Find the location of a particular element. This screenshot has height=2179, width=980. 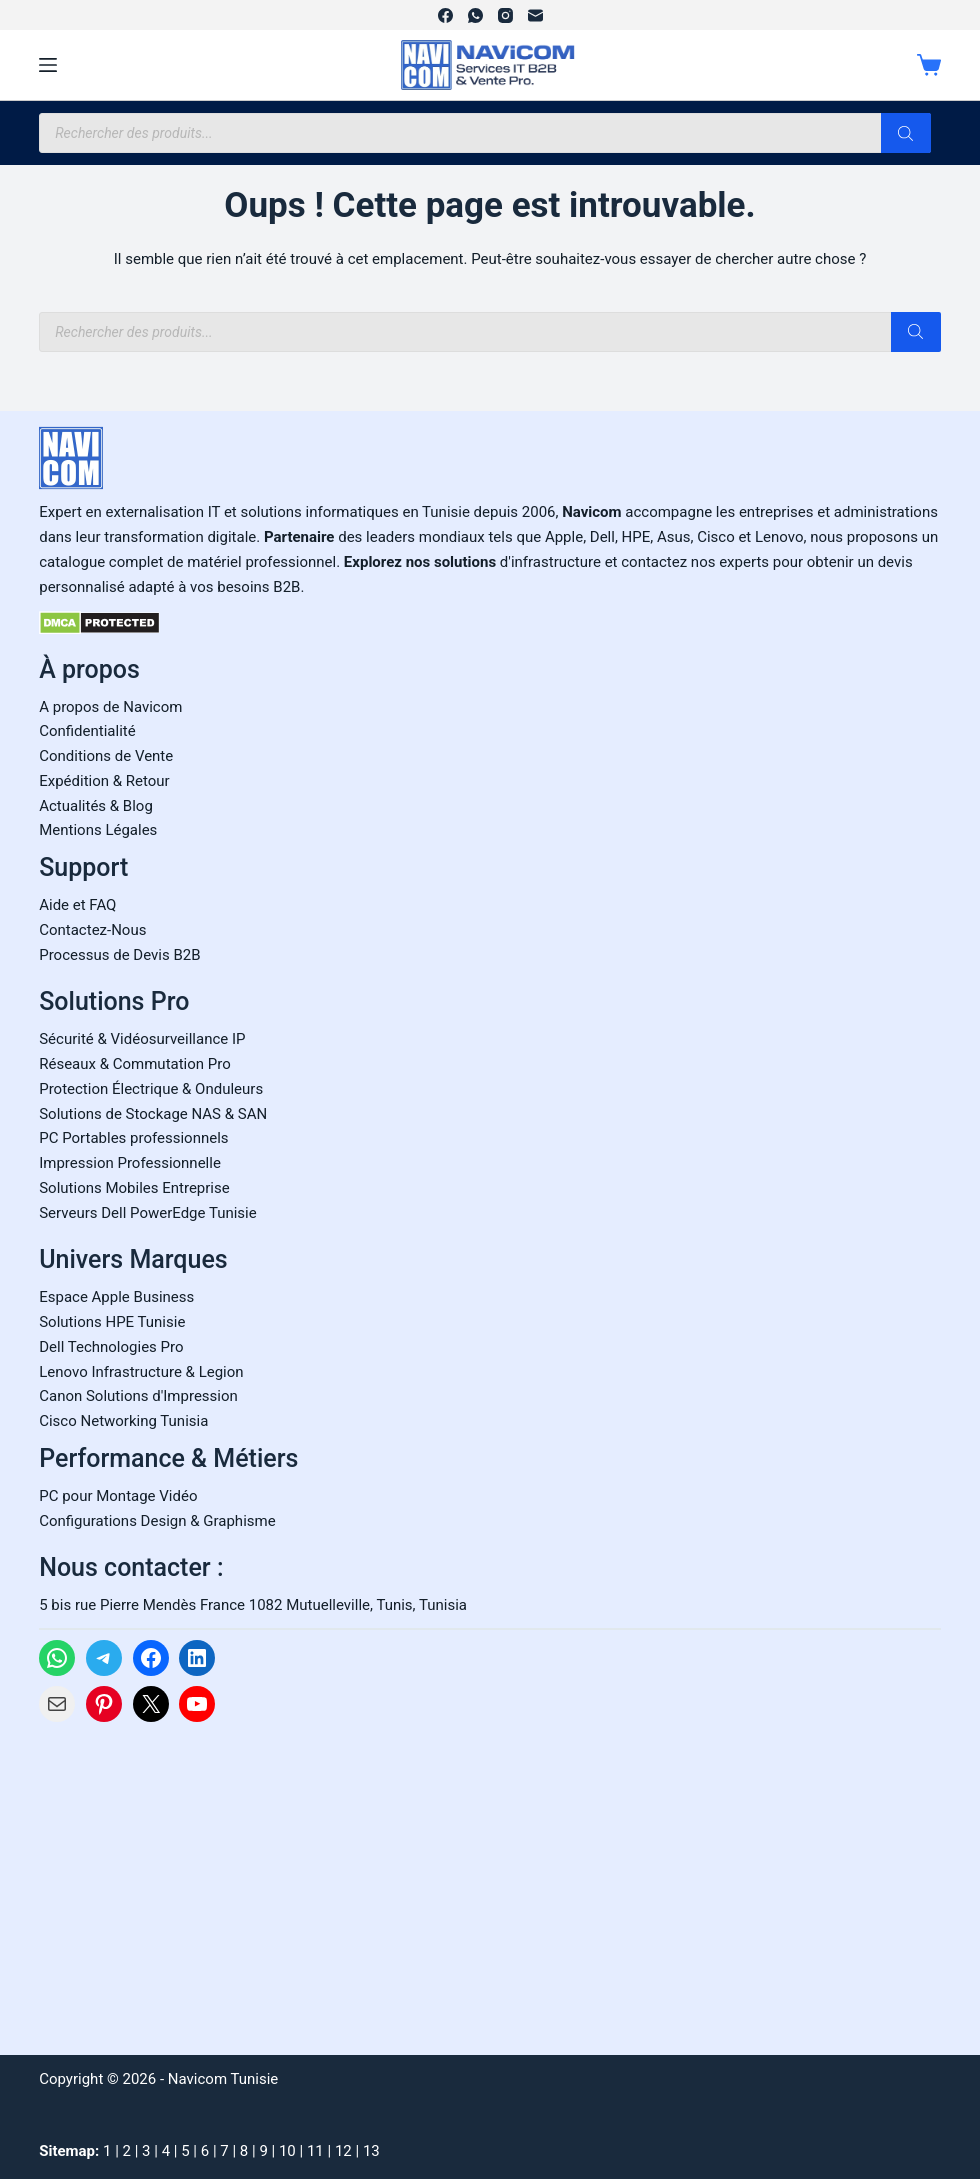

10 is located at coordinates (287, 2151).